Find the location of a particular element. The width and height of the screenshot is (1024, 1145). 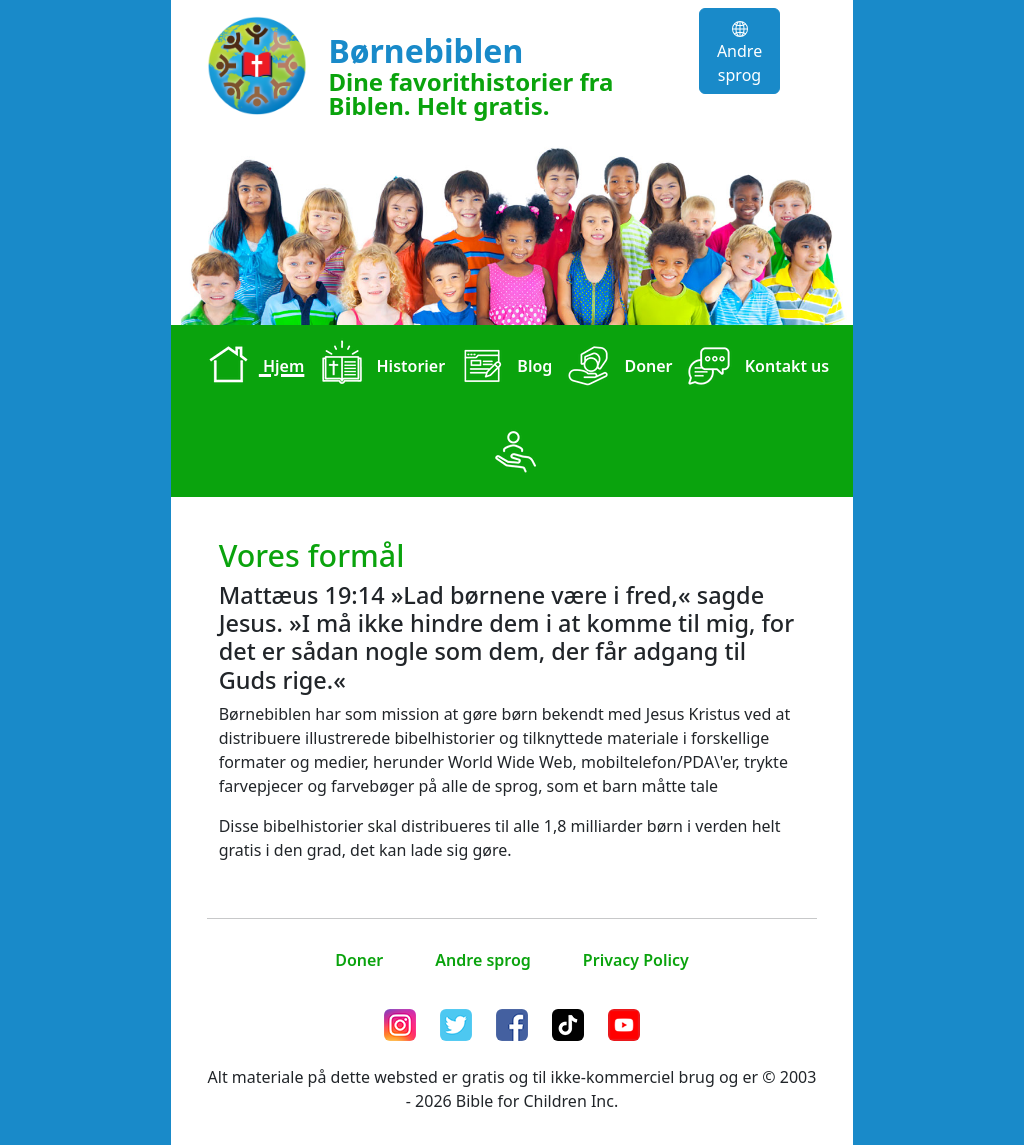

Doner is located at coordinates (616, 368).